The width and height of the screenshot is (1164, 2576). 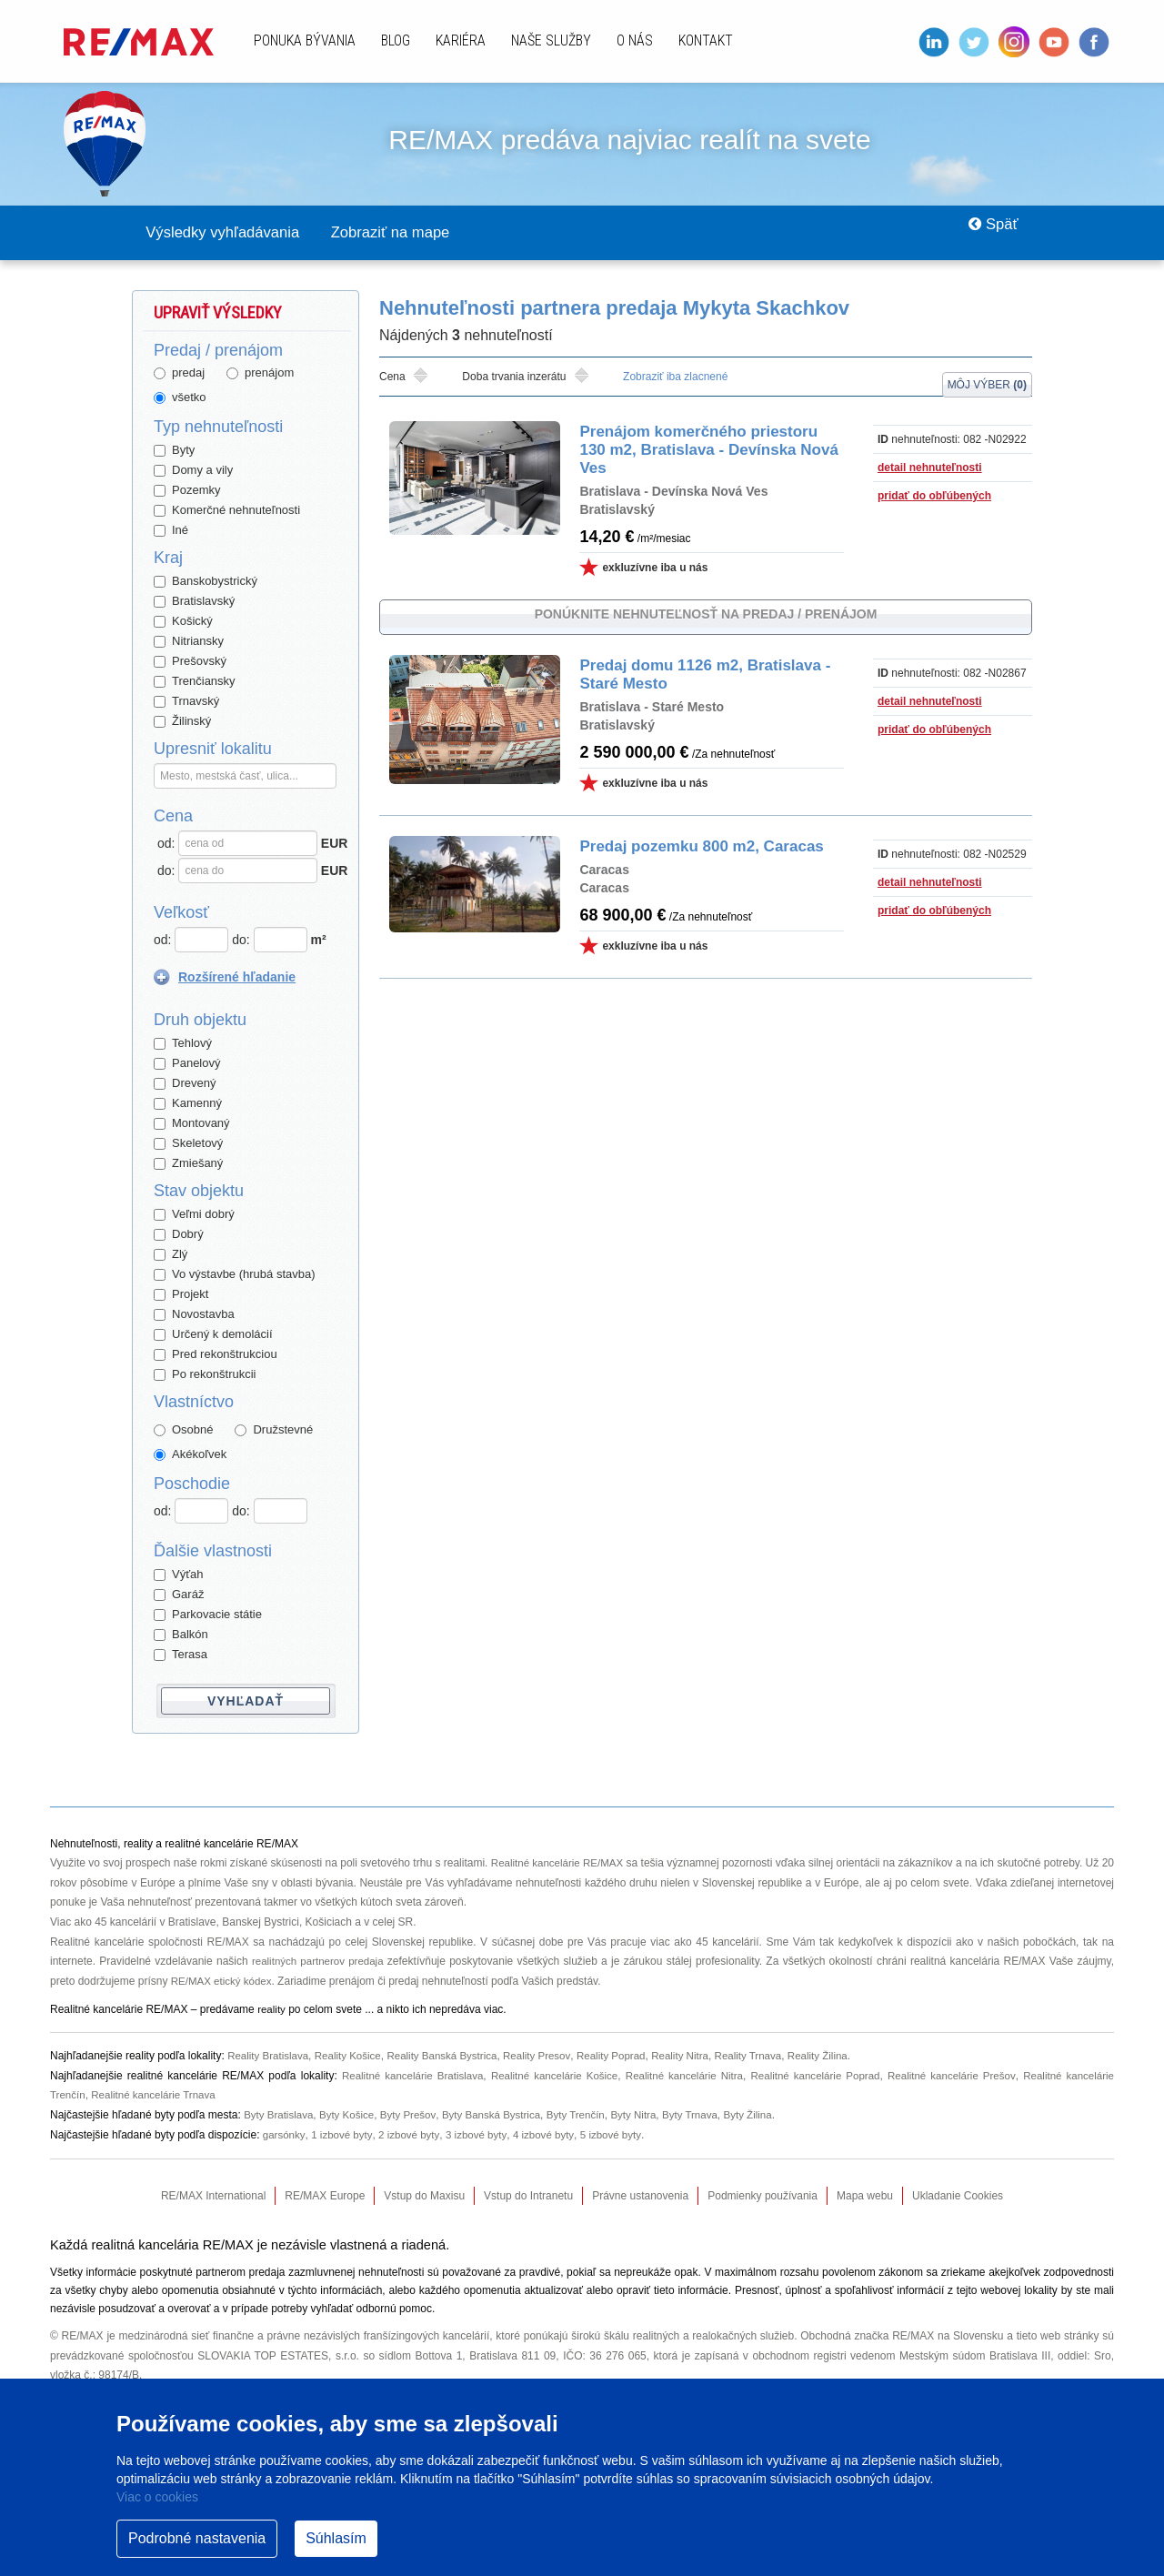 What do you see at coordinates (157, 2497) in the screenshot?
I see `Viac o cookies` at bounding box center [157, 2497].